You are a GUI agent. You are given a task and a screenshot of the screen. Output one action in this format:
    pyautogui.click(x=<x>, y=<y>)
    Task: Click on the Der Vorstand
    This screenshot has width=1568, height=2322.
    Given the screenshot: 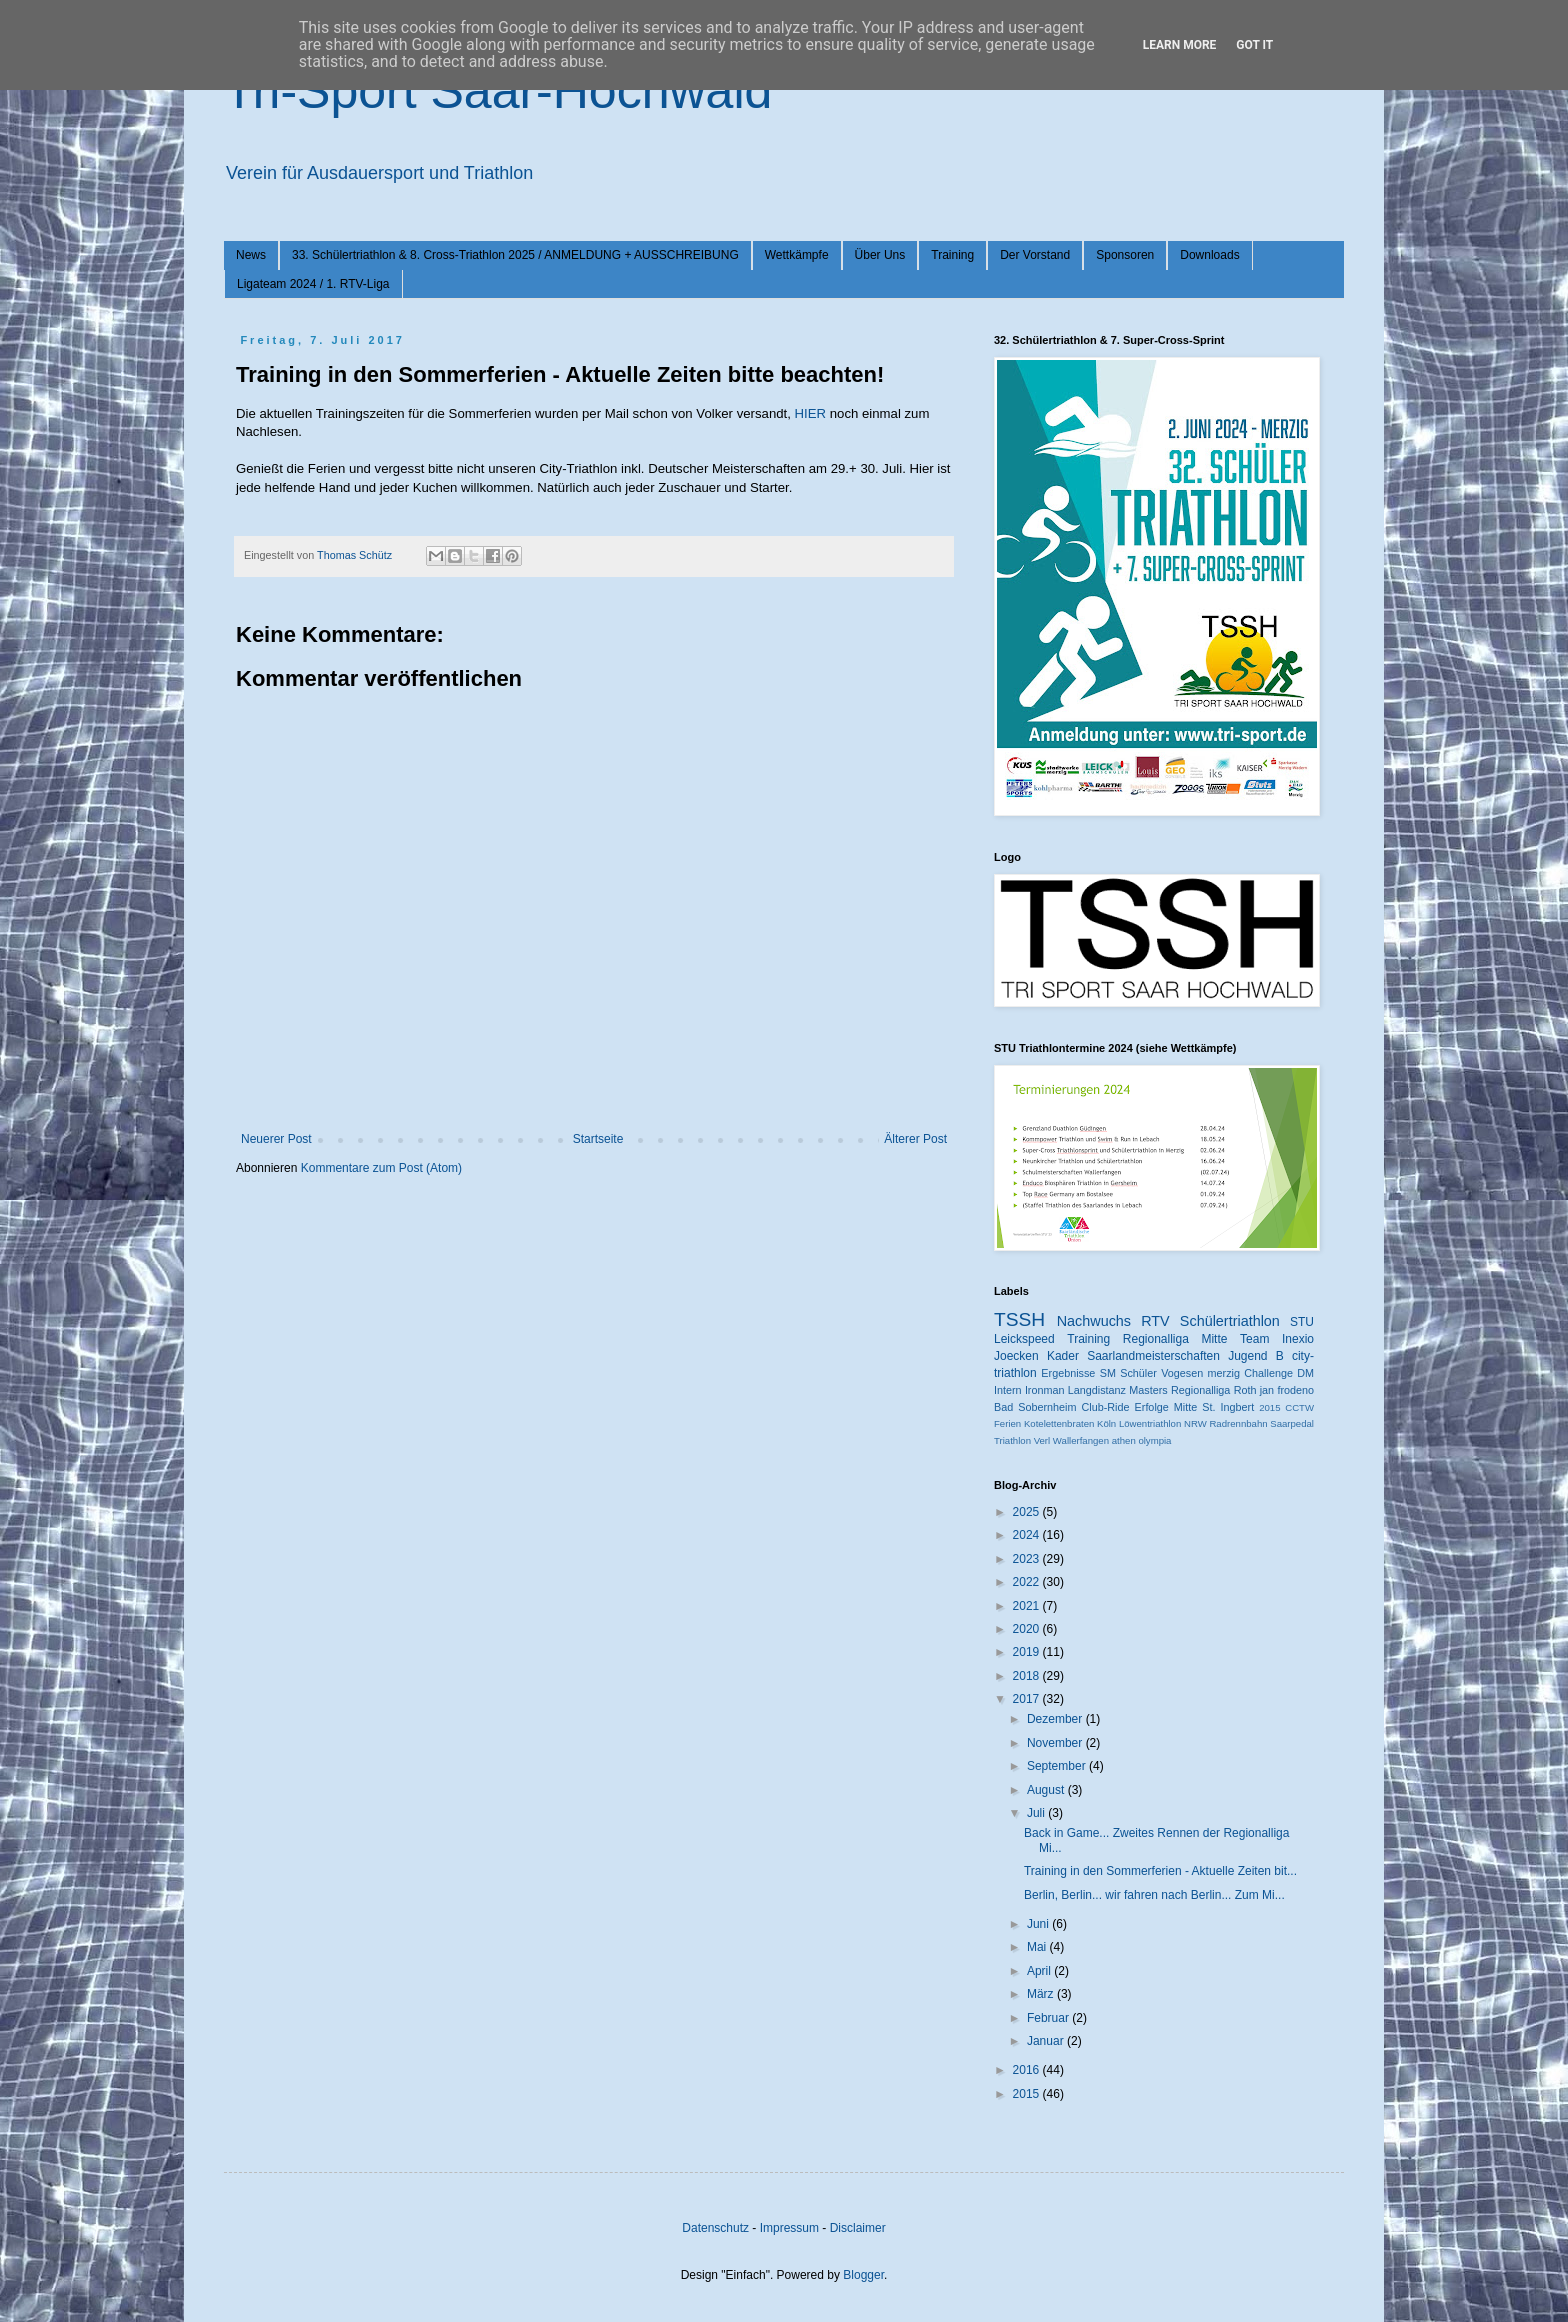 What is the action you would take?
    pyautogui.click(x=1035, y=255)
    